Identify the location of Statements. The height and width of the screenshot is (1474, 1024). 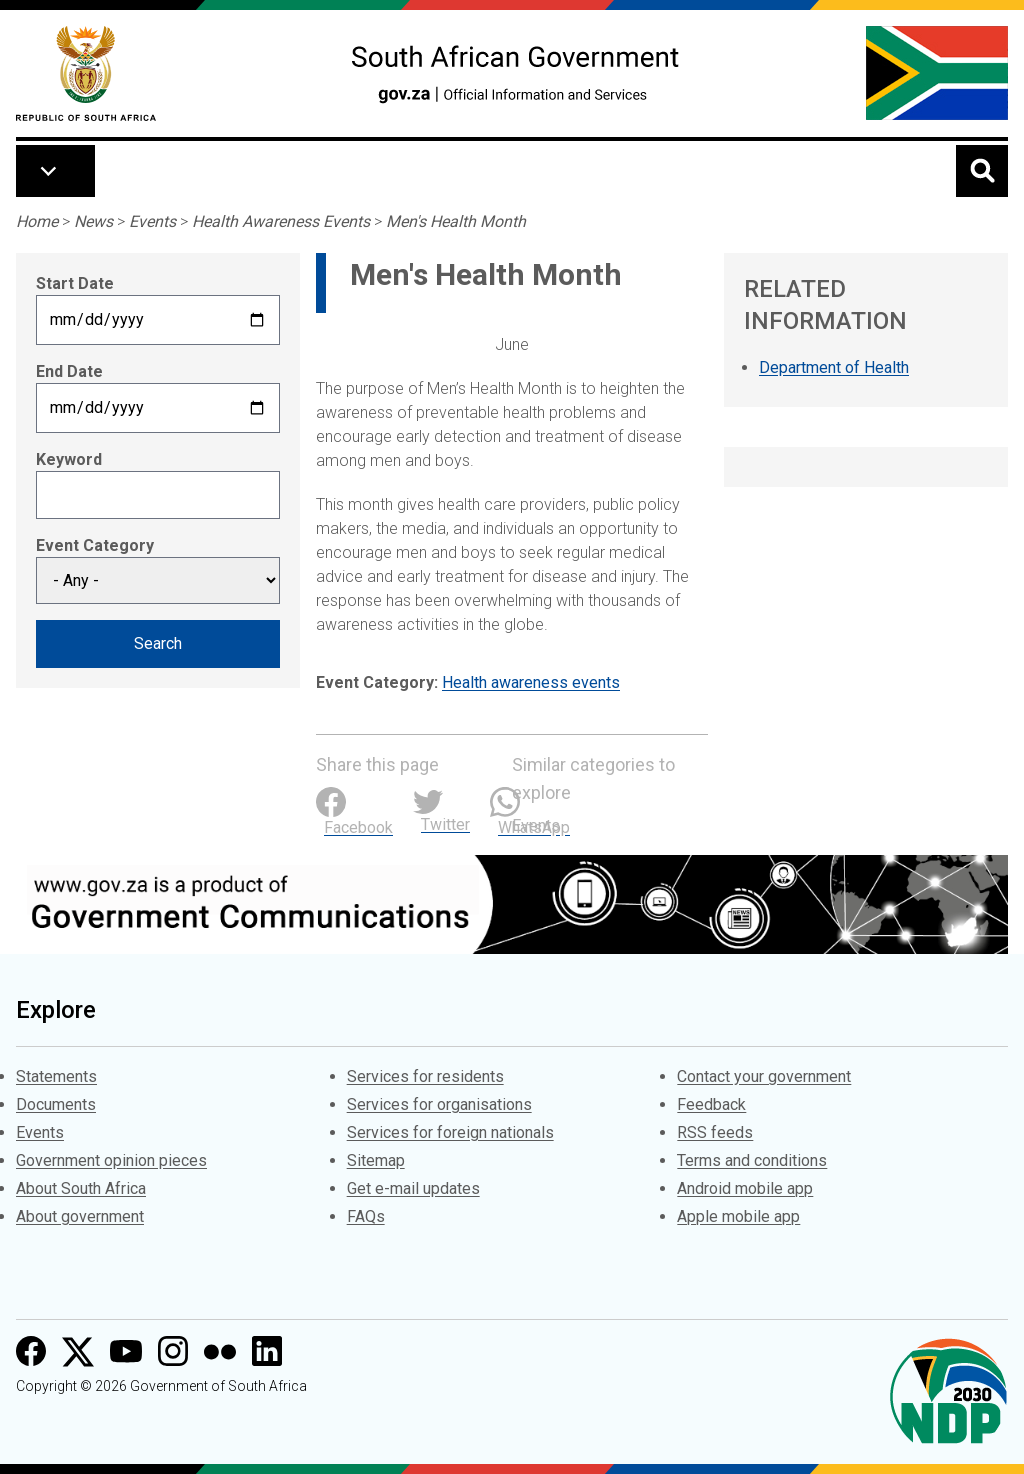
(56, 1076).